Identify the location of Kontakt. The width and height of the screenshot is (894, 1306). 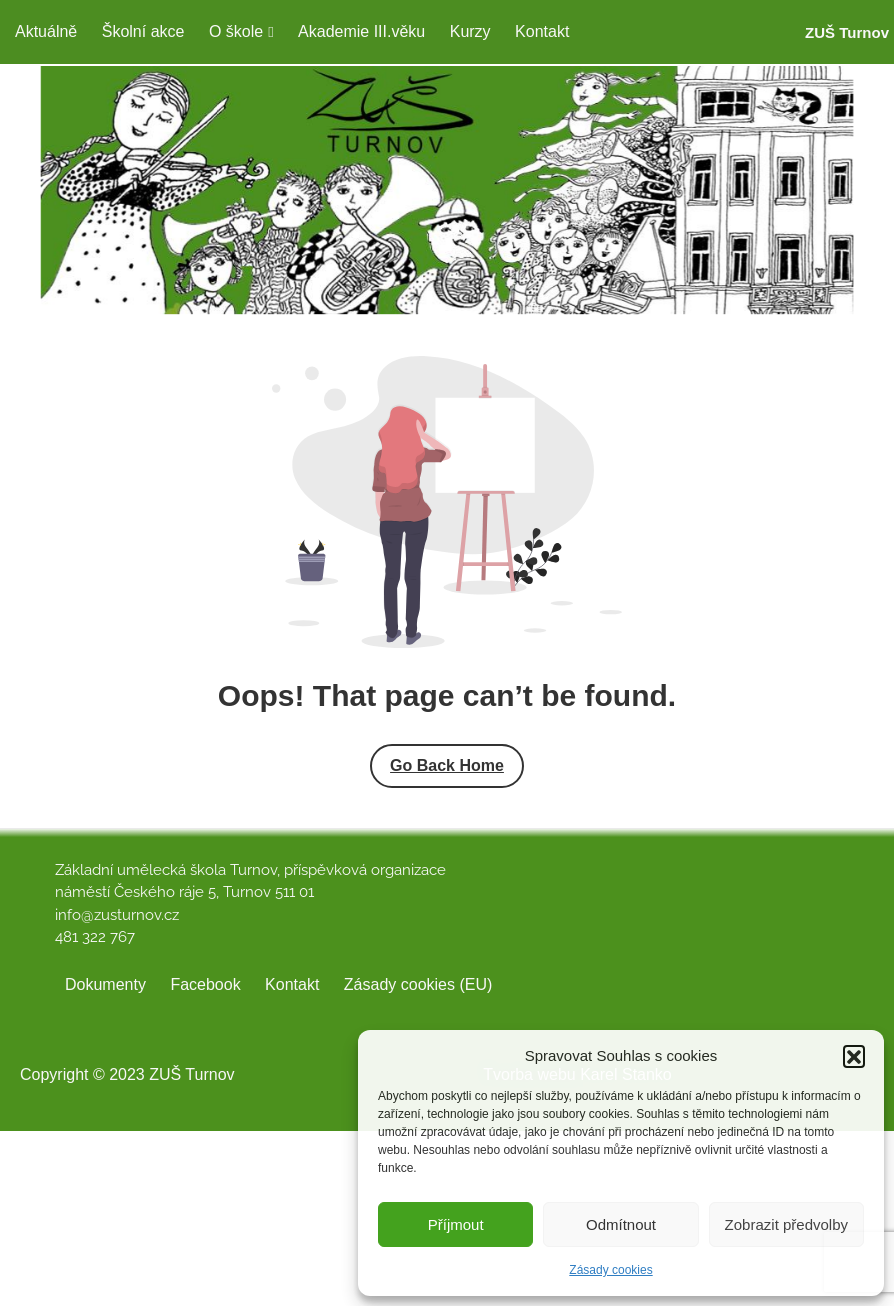
(542, 31).